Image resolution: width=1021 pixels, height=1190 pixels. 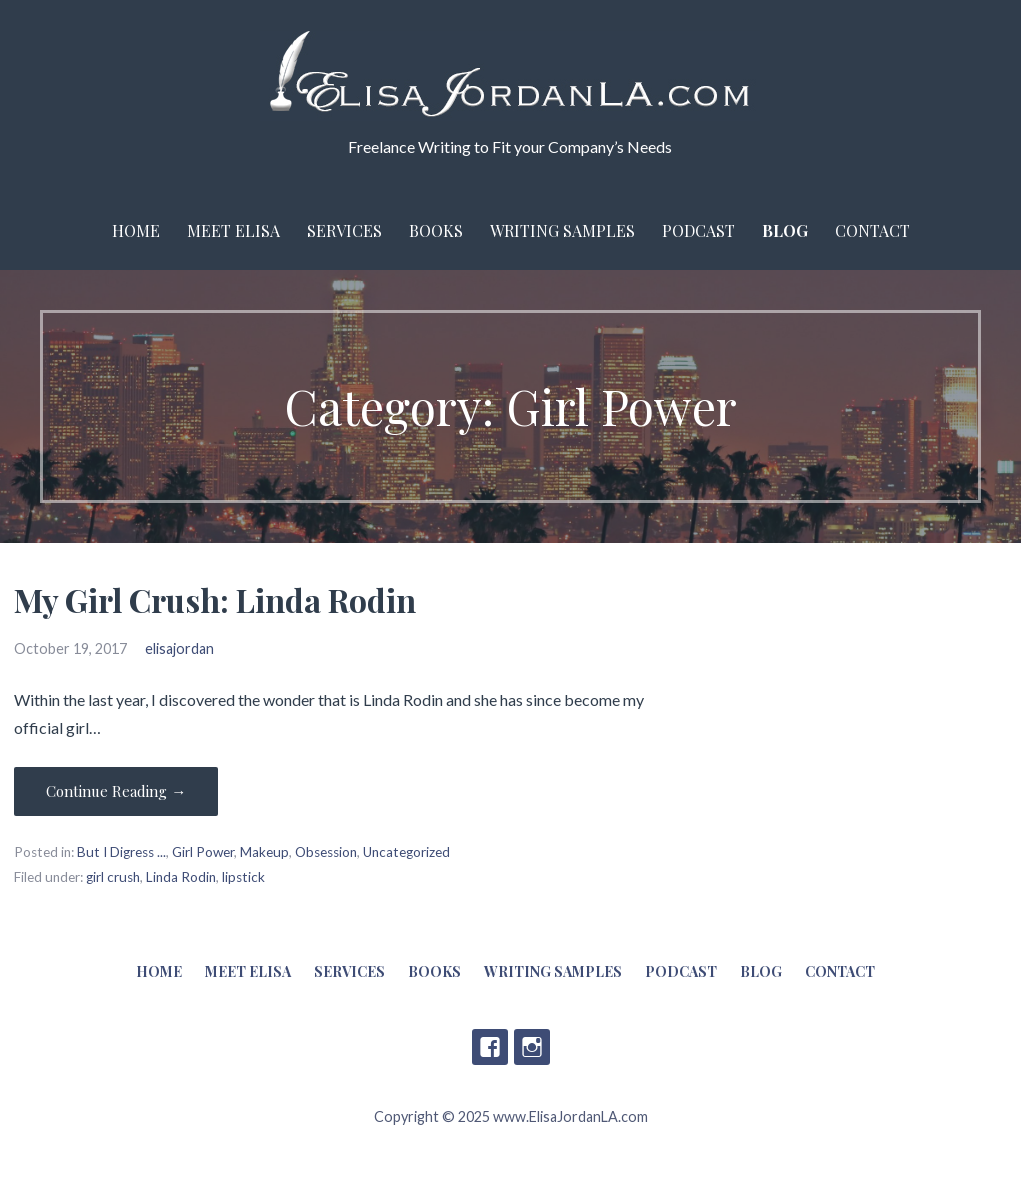 I want to click on My Girl Crush: Linda Rodin, so click(x=215, y=599).